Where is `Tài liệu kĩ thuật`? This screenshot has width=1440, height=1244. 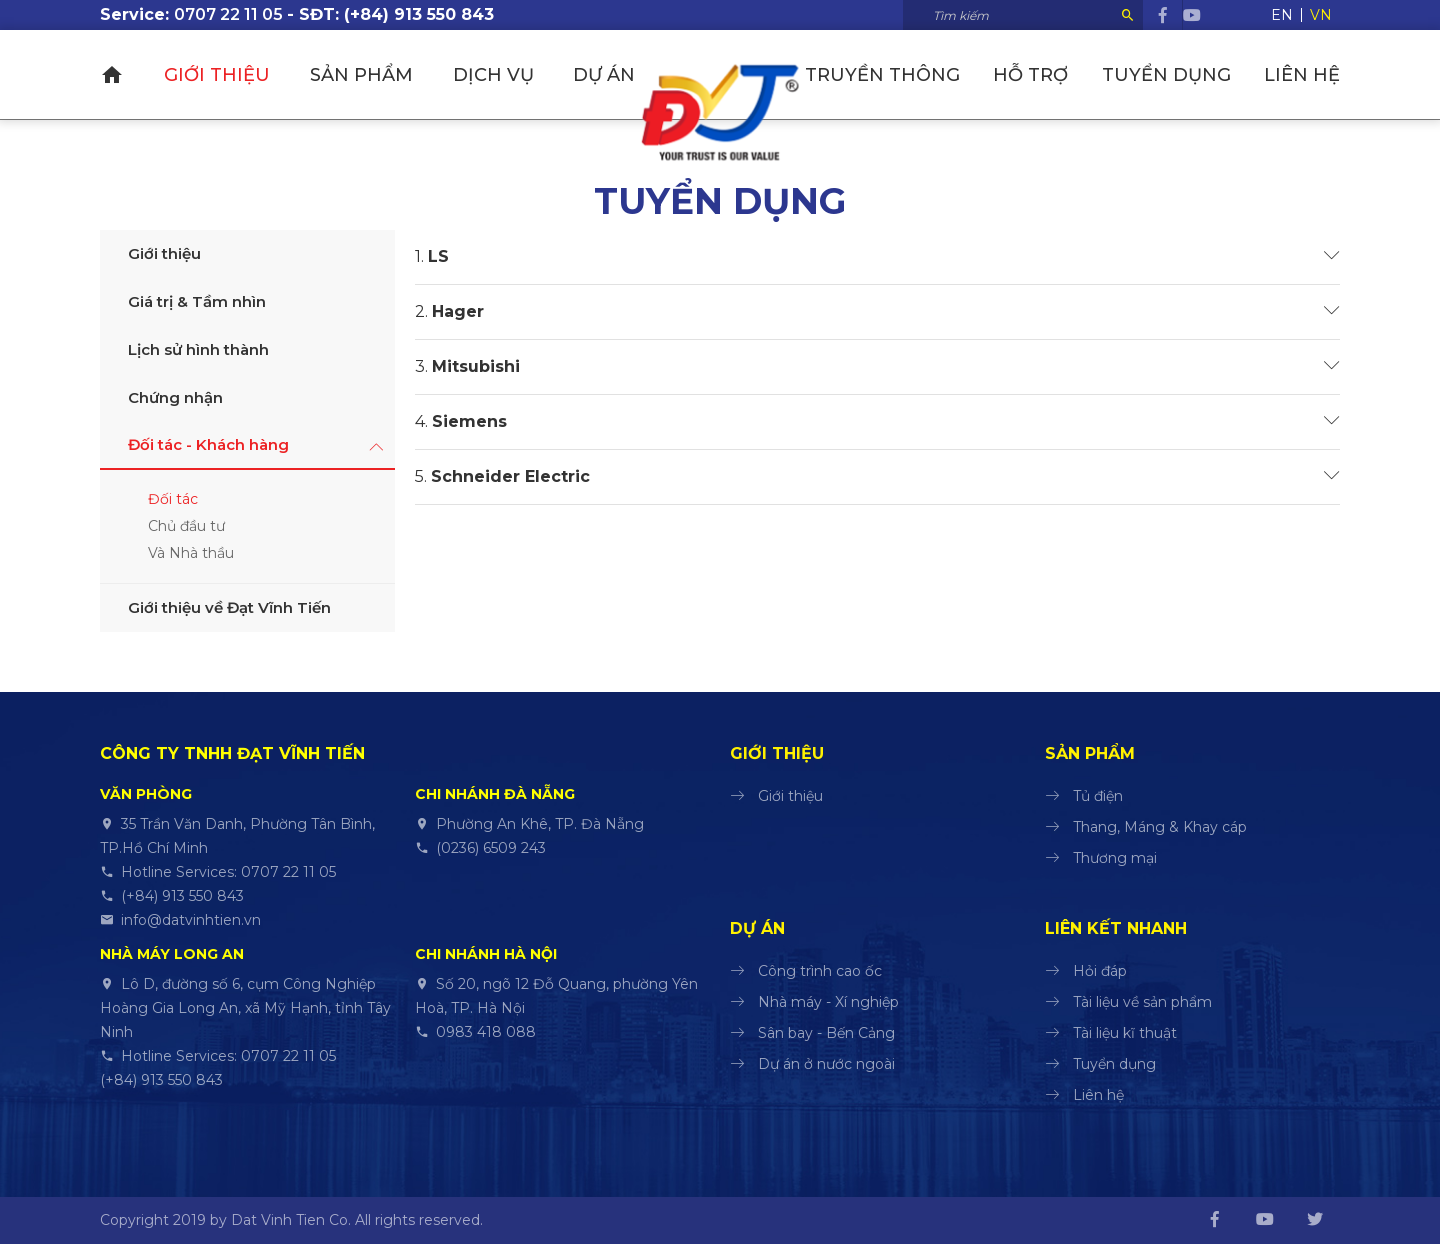
Tài liệu kĩ thuật is located at coordinates (1125, 1033).